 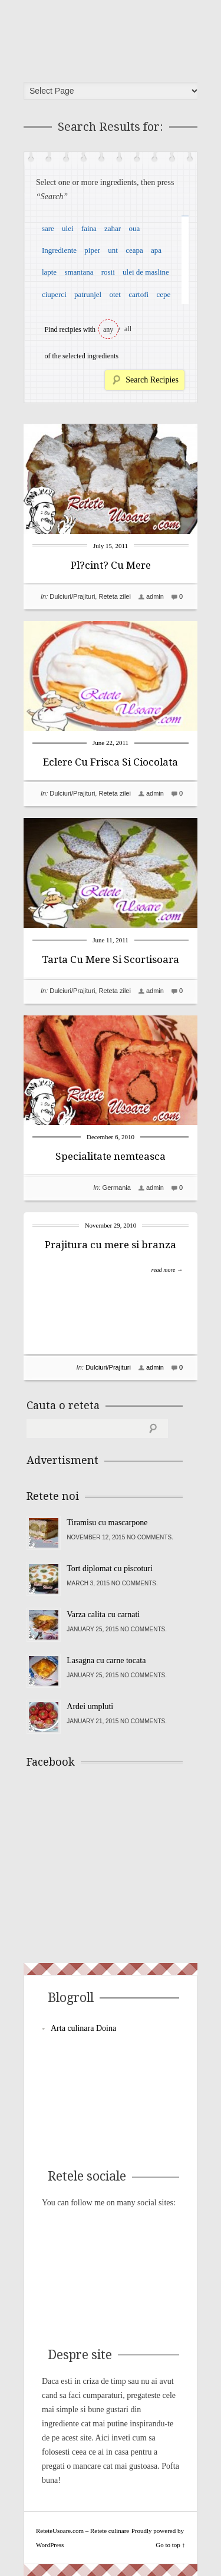 What do you see at coordinates (92, 250) in the screenshot?
I see `piper` at bounding box center [92, 250].